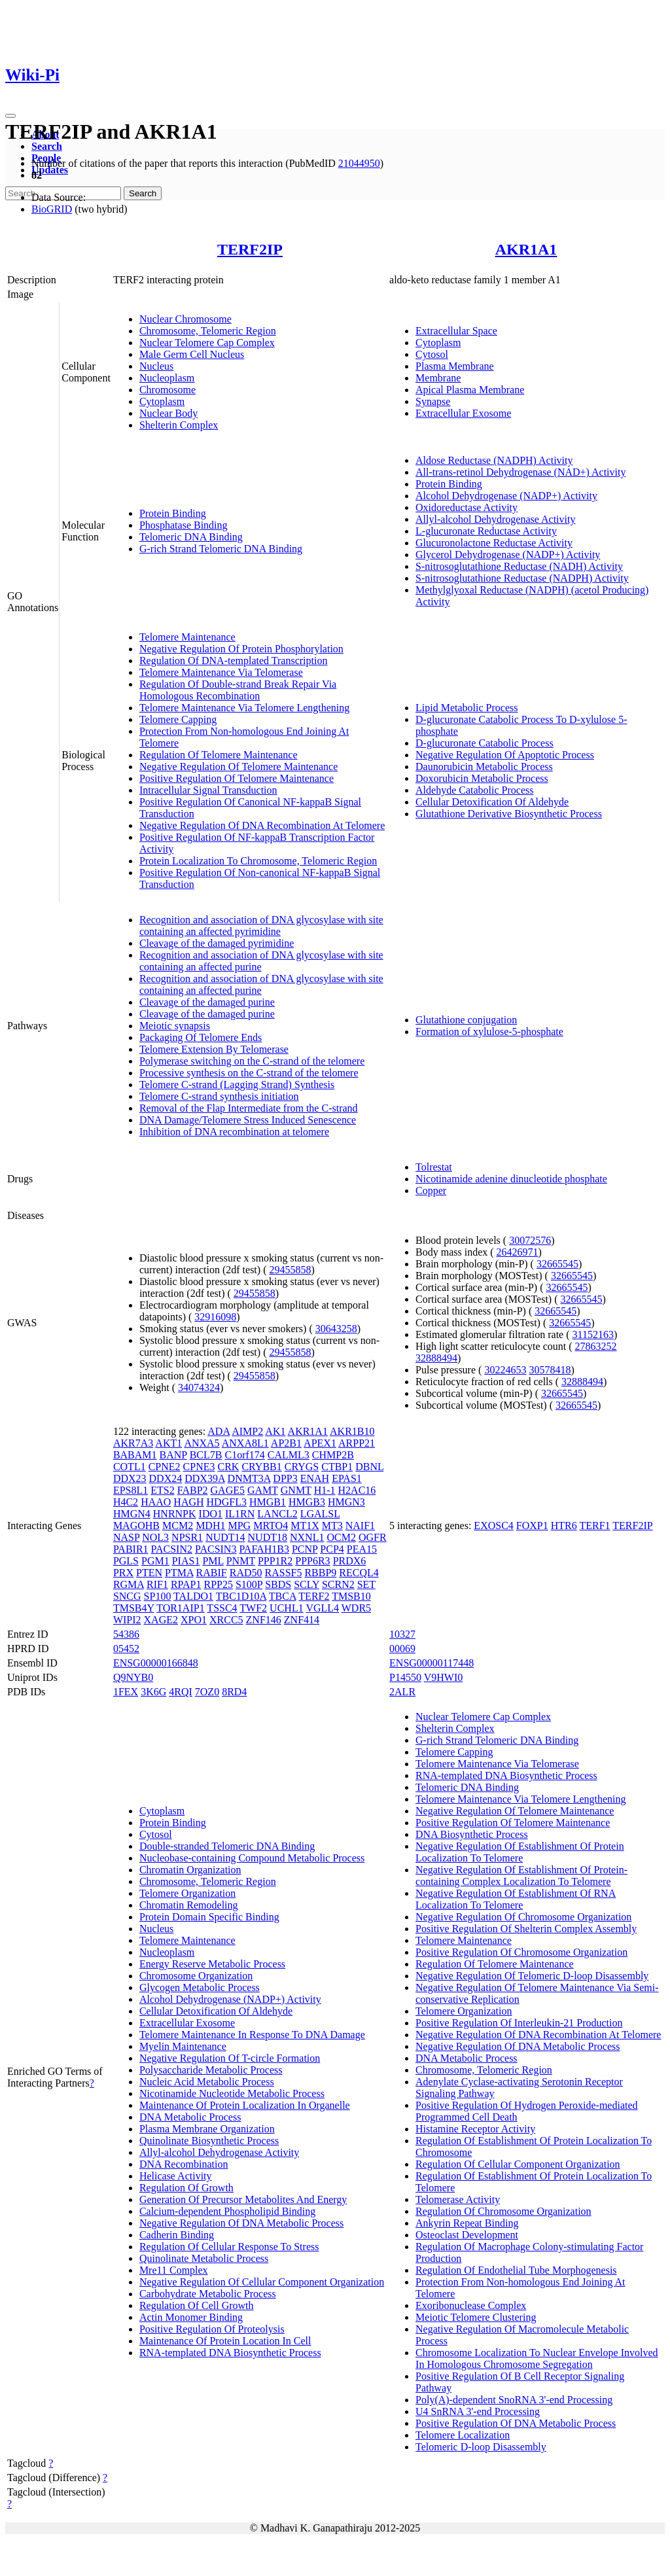 This screenshot has width=670, height=2576. What do you see at coordinates (251, 1061) in the screenshot?
I see `Polymerase switching on the C-strand of the telomere` at bounding box center [251, 1061].